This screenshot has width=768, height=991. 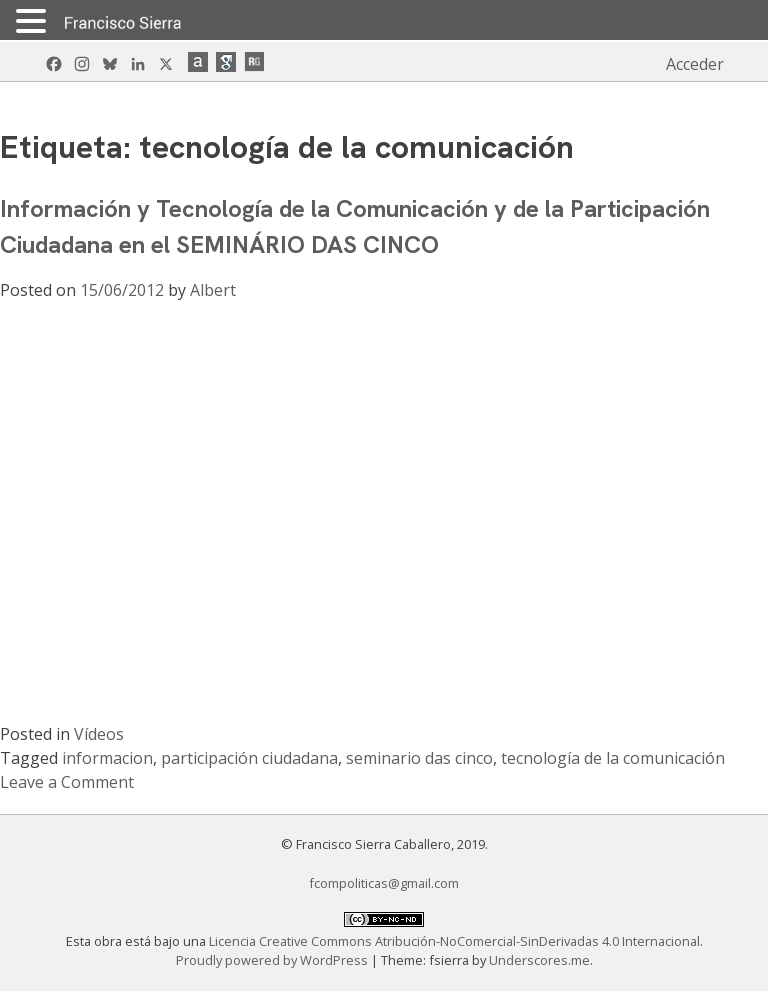 What do you see at coordinates (454, 941) in the screenshot?
I see `Licencia Creative Commons Atribución-NoComercial-SinDerivadas 4.0 Internacional` at bounding box center [454, 941].